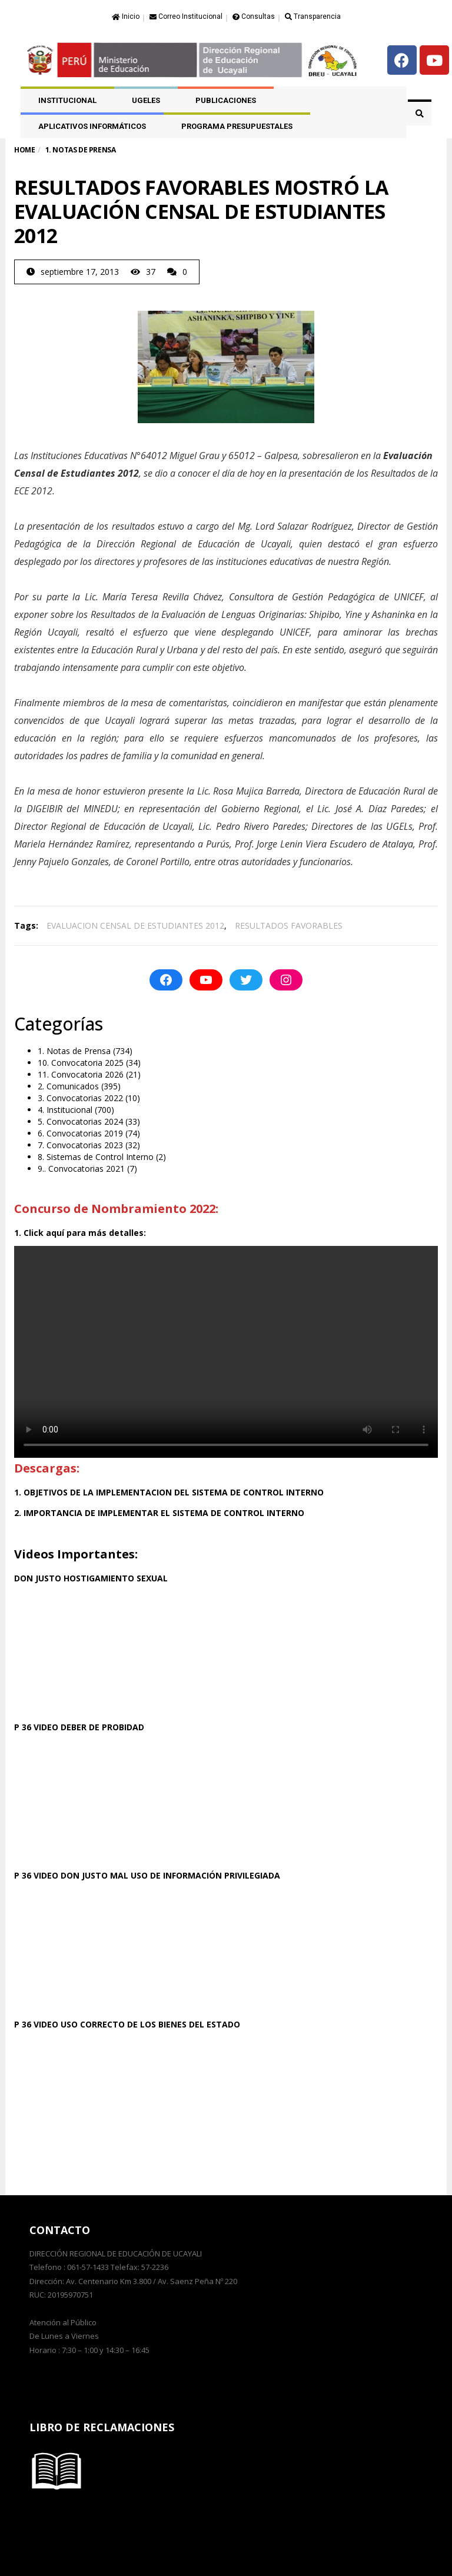 The image size is (452, 2576). I want to click on APLICATIVOS INFORMÁTICOS, so click(92, 126).